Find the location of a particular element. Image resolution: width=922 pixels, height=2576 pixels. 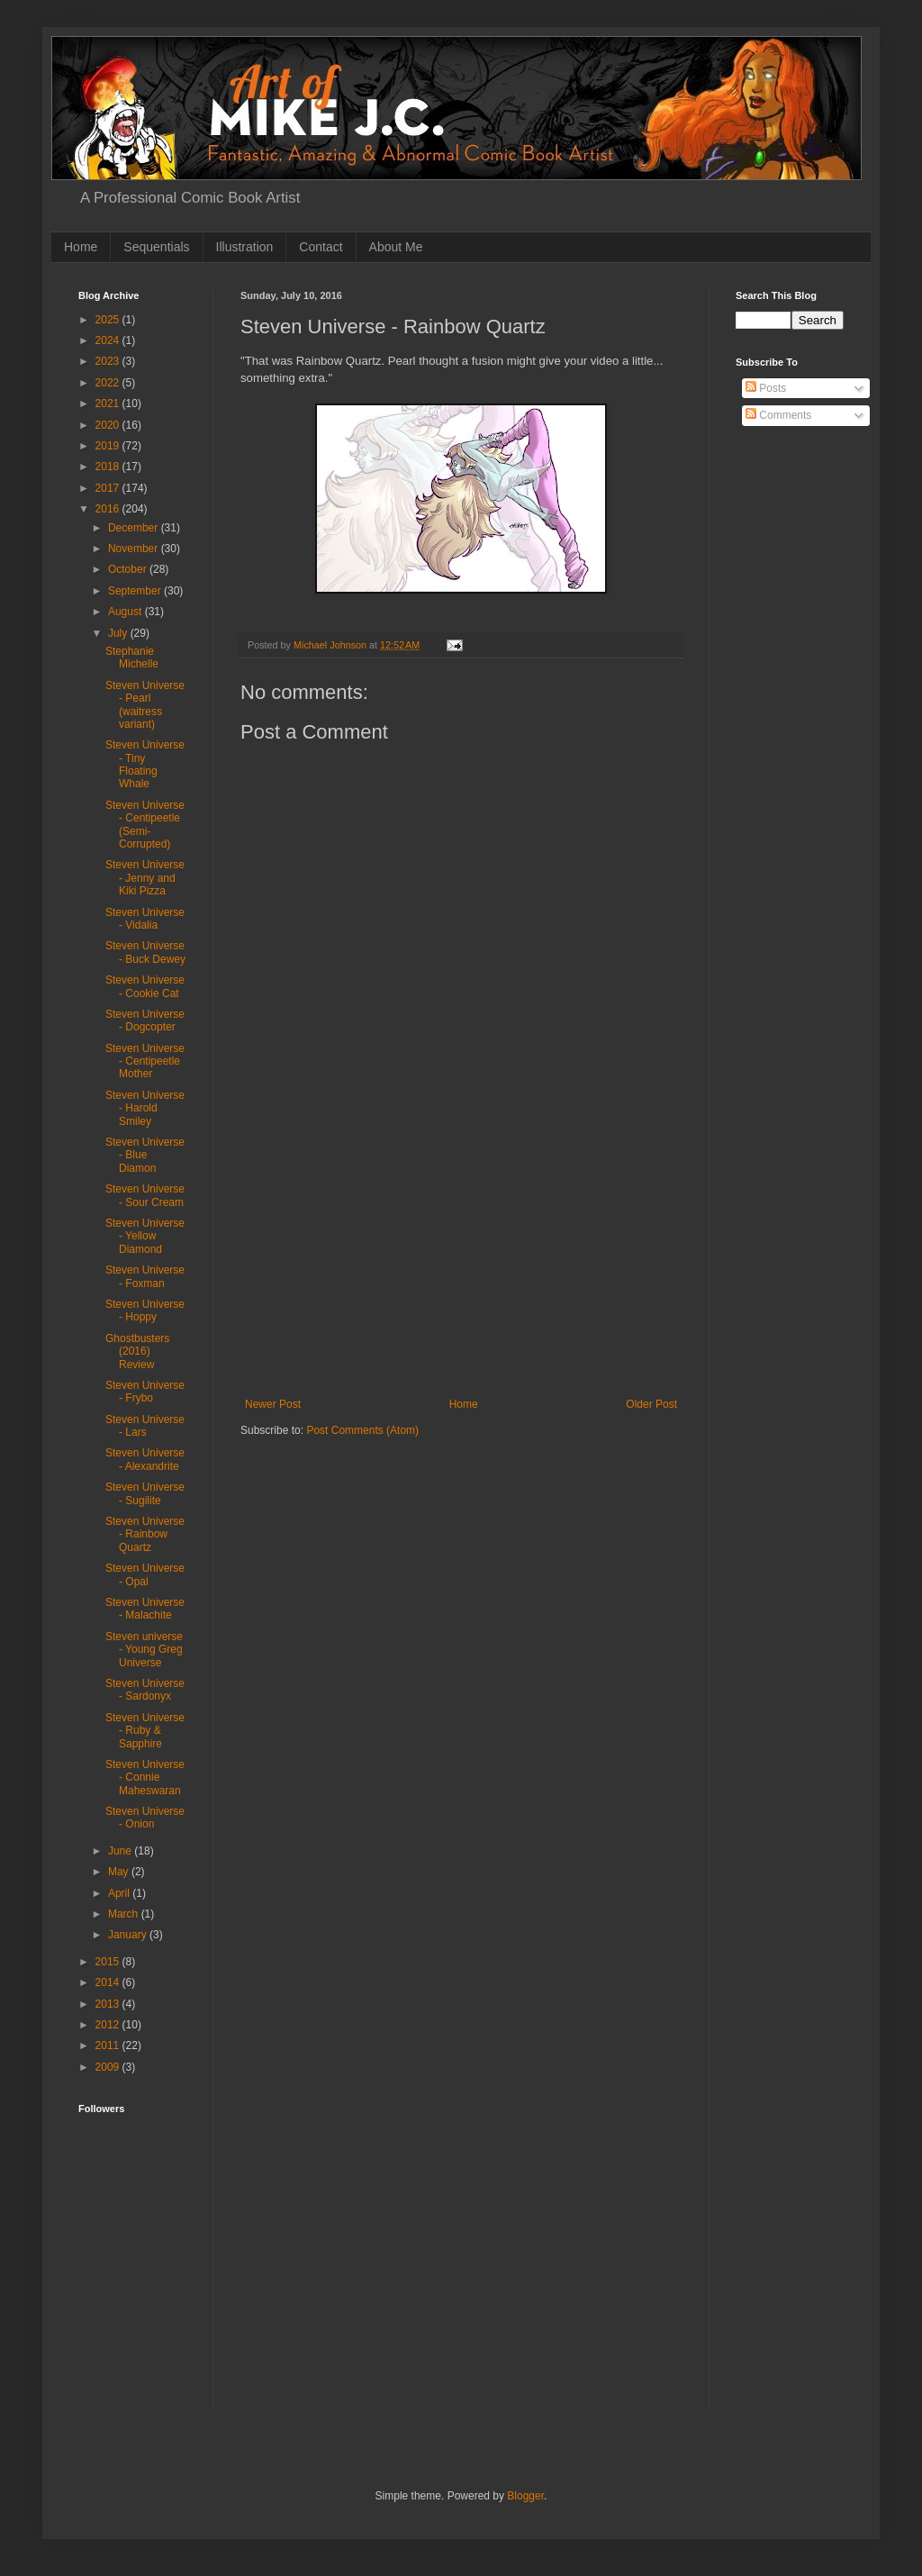

Steven Universe - Tiny Floating Whale is located at coordinates (145, 764).